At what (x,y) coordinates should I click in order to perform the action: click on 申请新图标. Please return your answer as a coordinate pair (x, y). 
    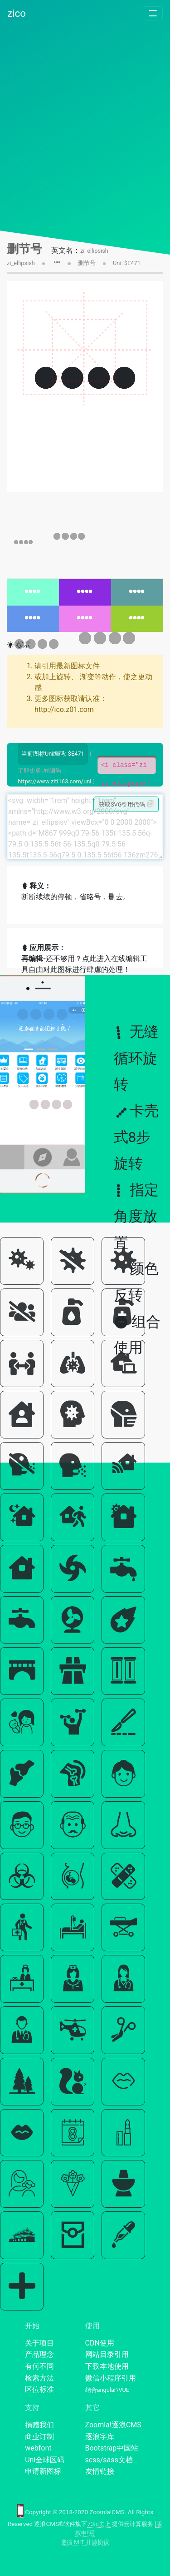
    Looking at the image, I should click on (43, 2471).